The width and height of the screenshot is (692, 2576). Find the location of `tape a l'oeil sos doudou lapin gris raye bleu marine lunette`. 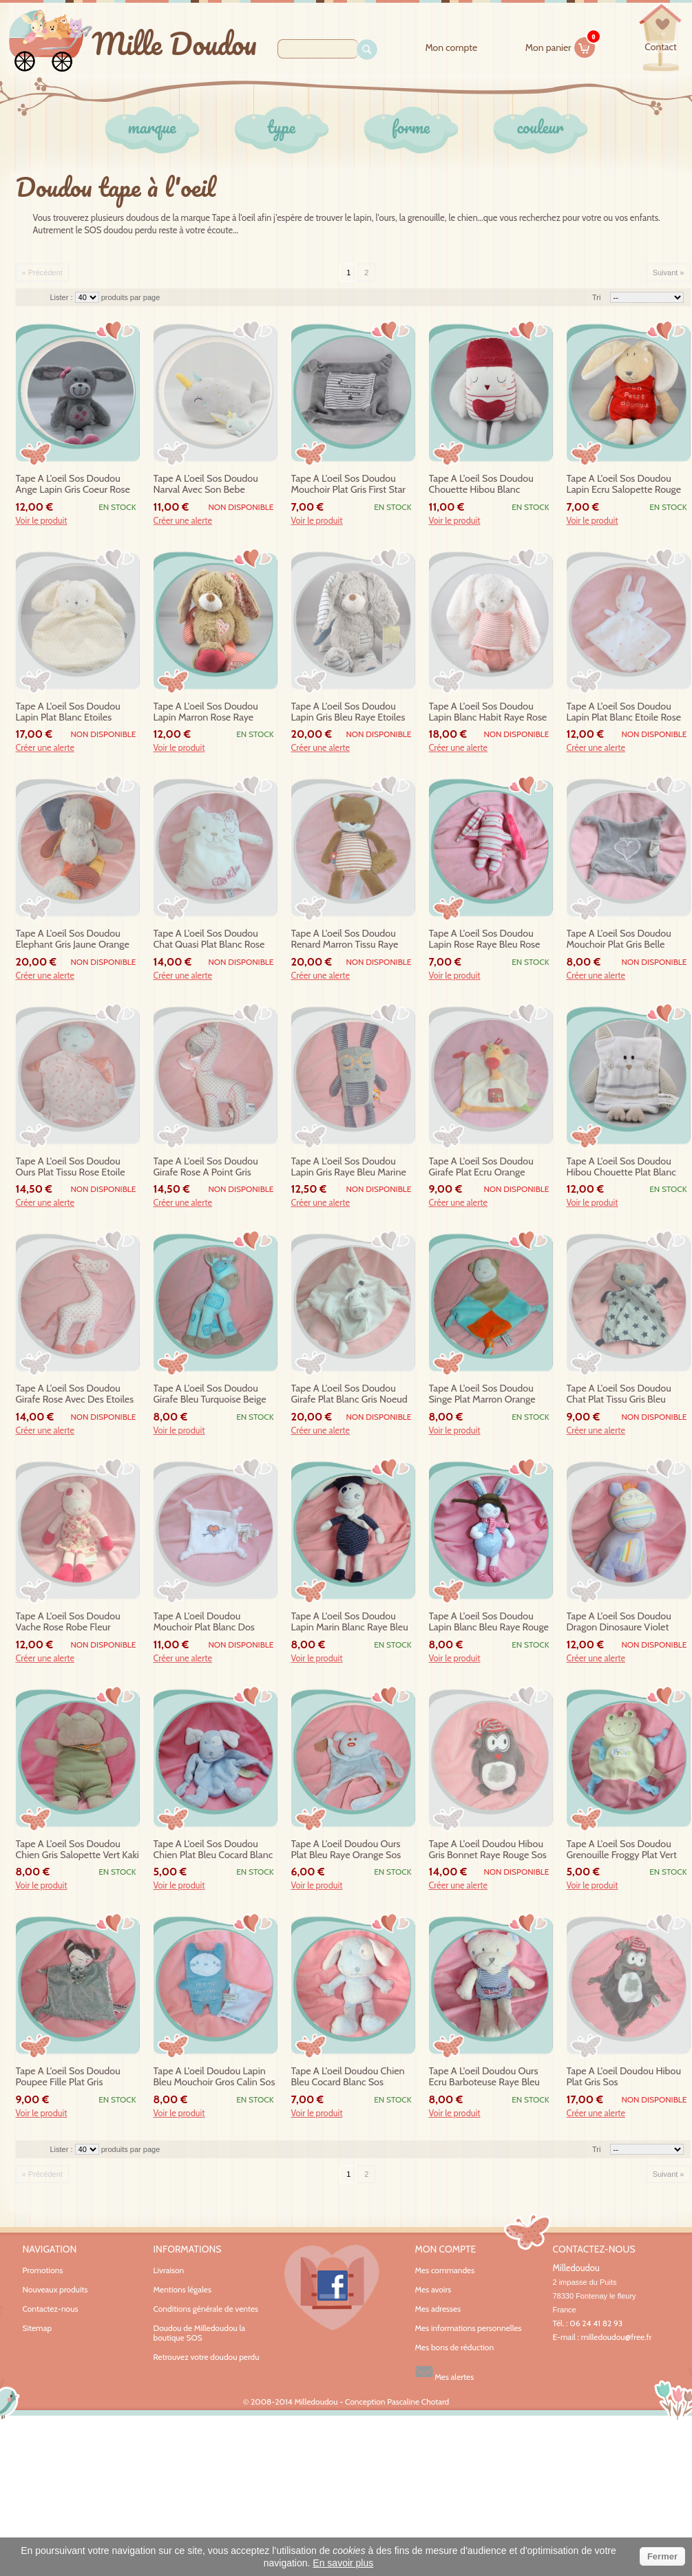

tape a l'oeil sos doudou lapin gris raye bleu marine lunette is located at coordinates (348, 1167).